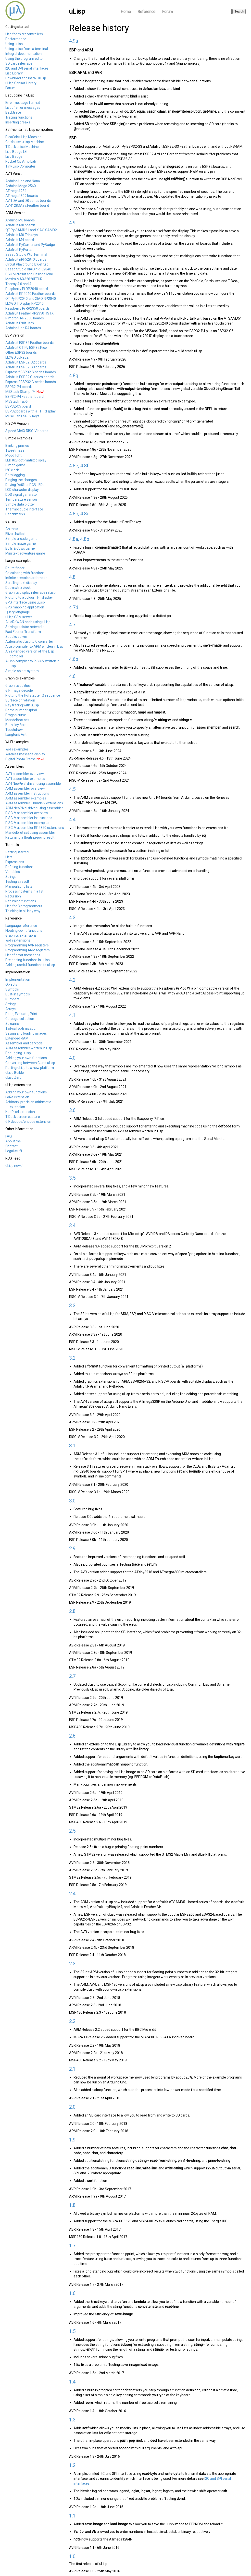  I want to click on Bulls & Cows game, so click(20, 548).